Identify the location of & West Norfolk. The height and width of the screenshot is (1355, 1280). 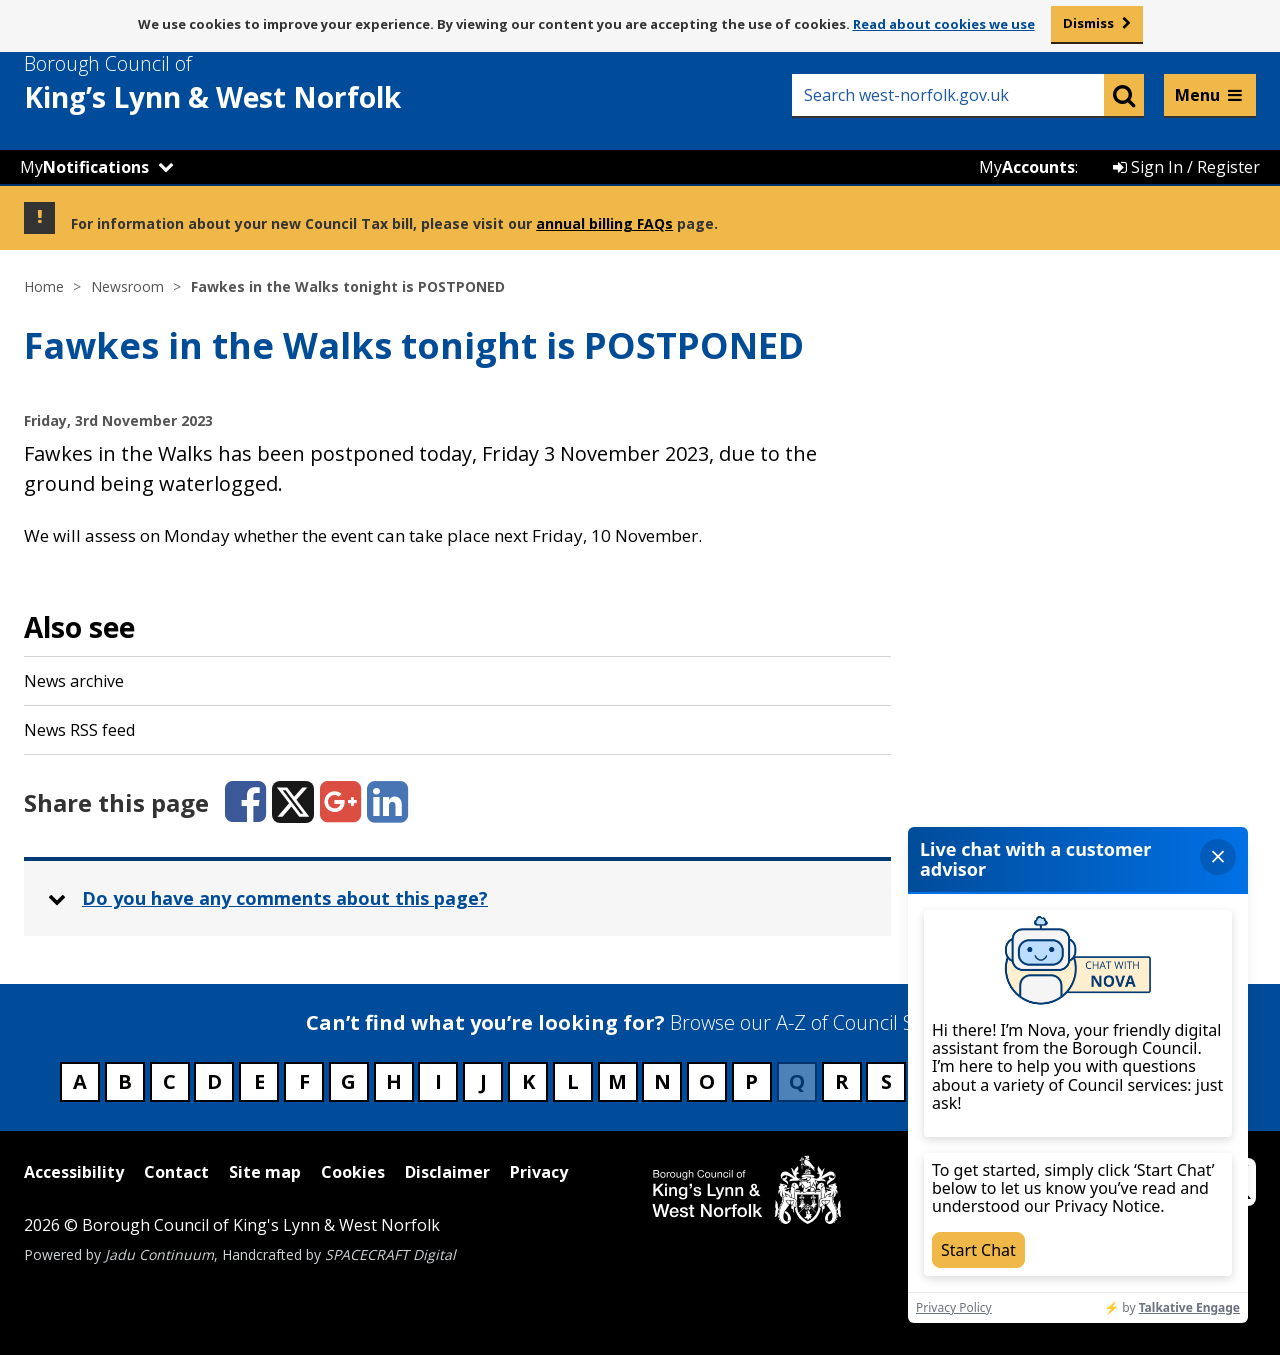
(249, 83).